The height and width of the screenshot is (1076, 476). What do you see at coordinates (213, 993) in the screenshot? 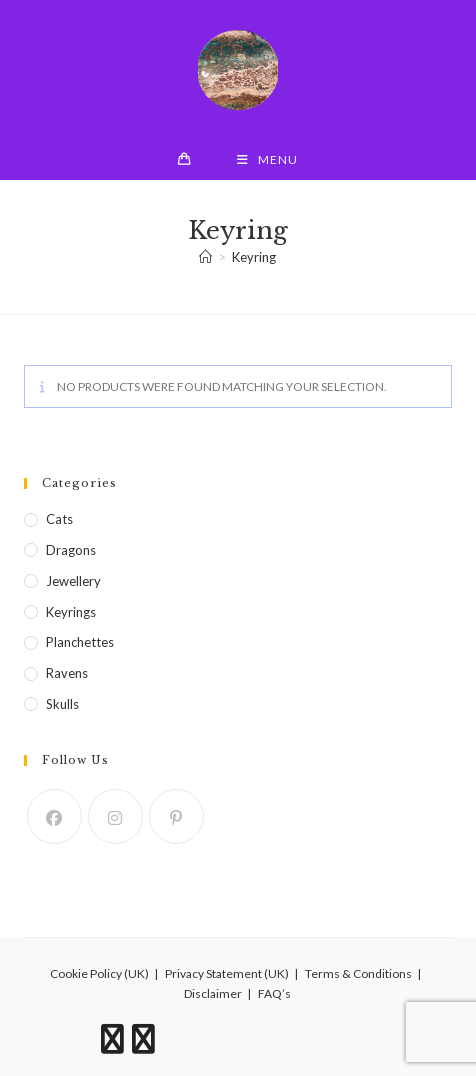
I see `Disclaimer` at bounding box center [213, 993].